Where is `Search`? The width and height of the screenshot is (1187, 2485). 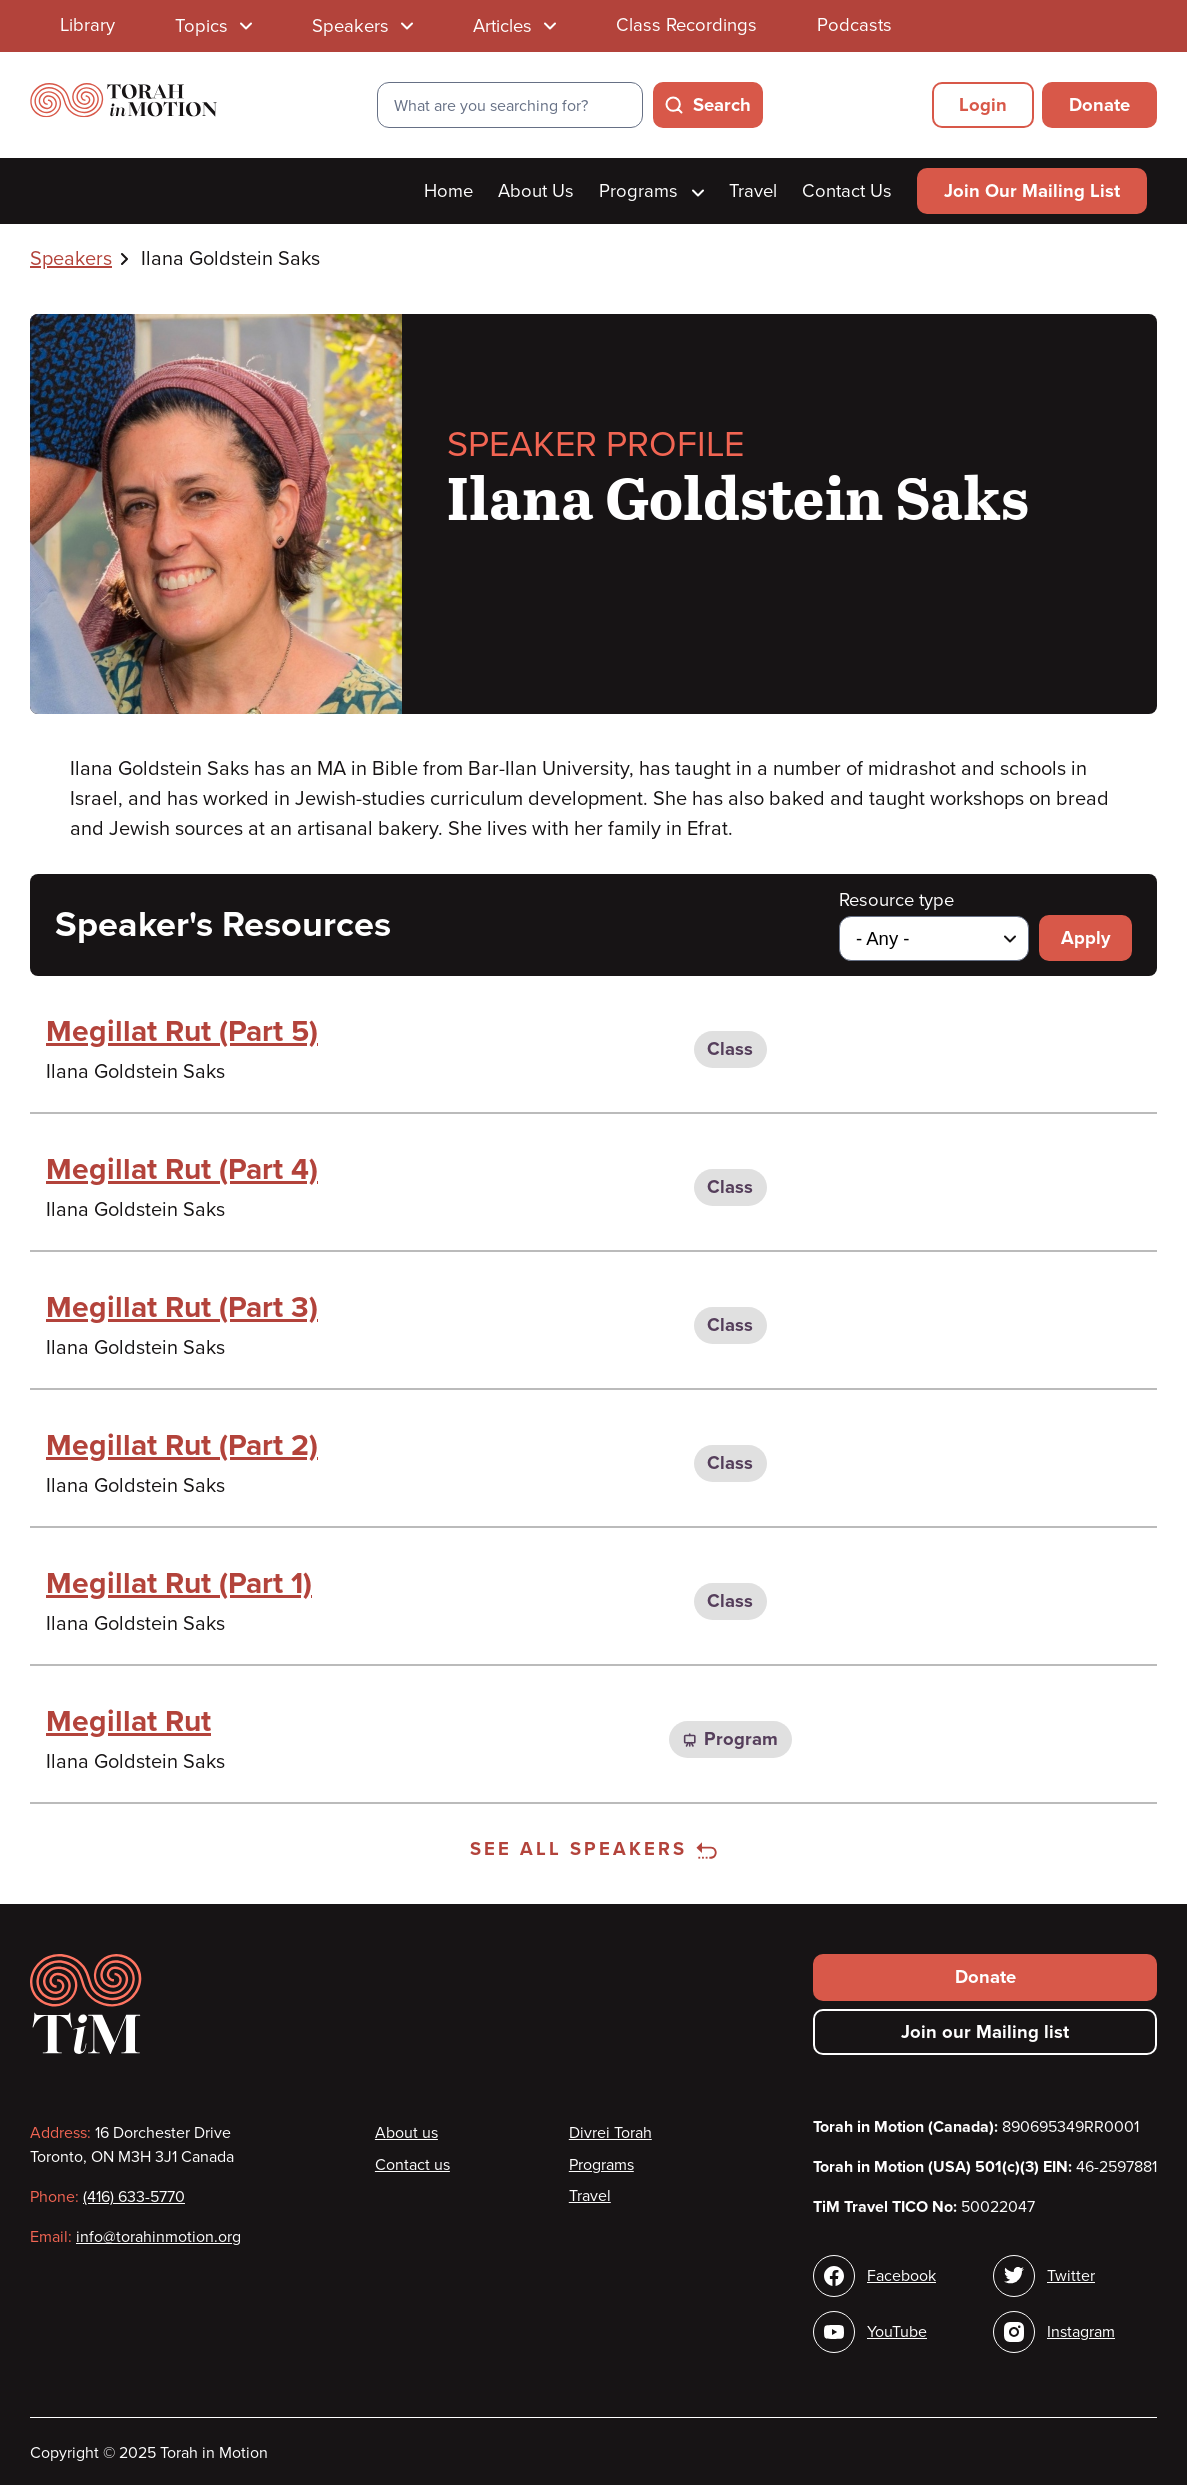
Search is located at coordinates (722, 105).